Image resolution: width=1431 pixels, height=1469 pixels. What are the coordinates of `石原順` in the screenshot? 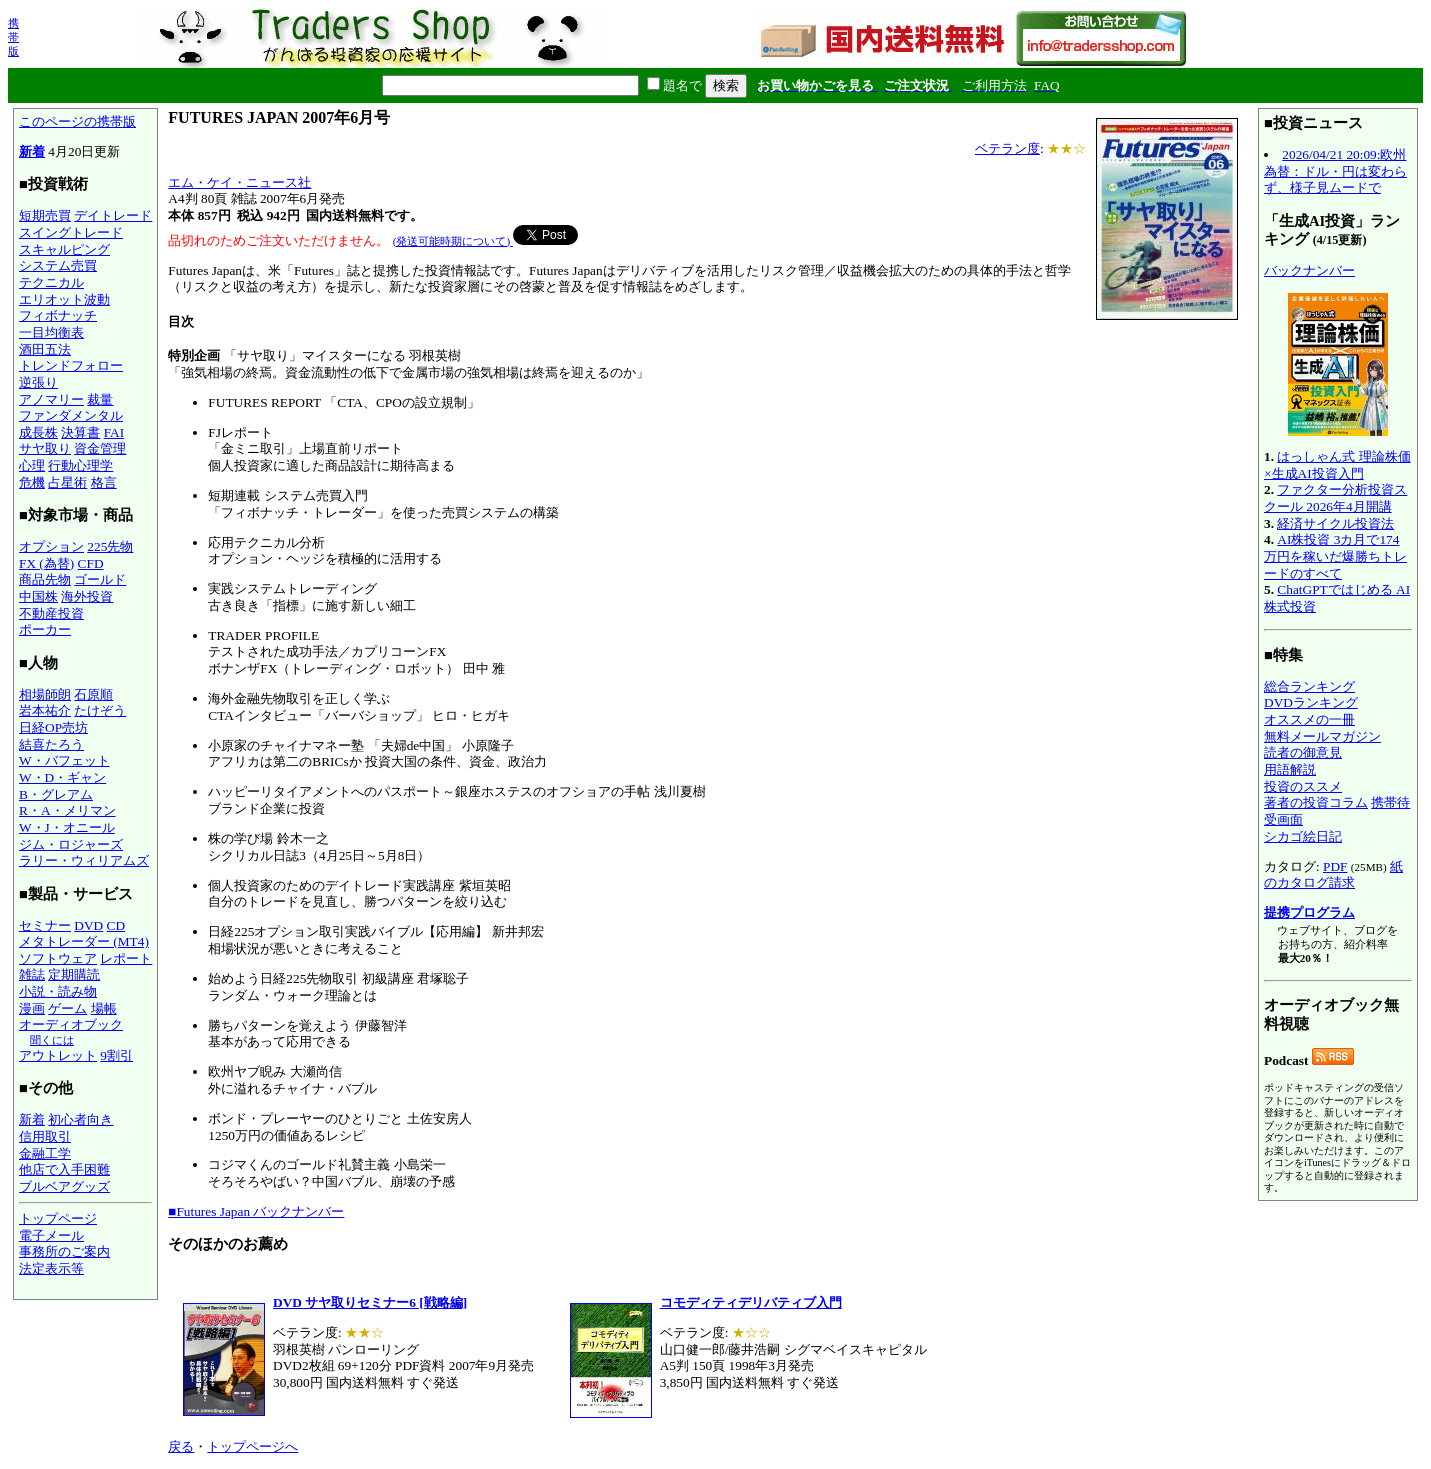 It's located at (93, 694).